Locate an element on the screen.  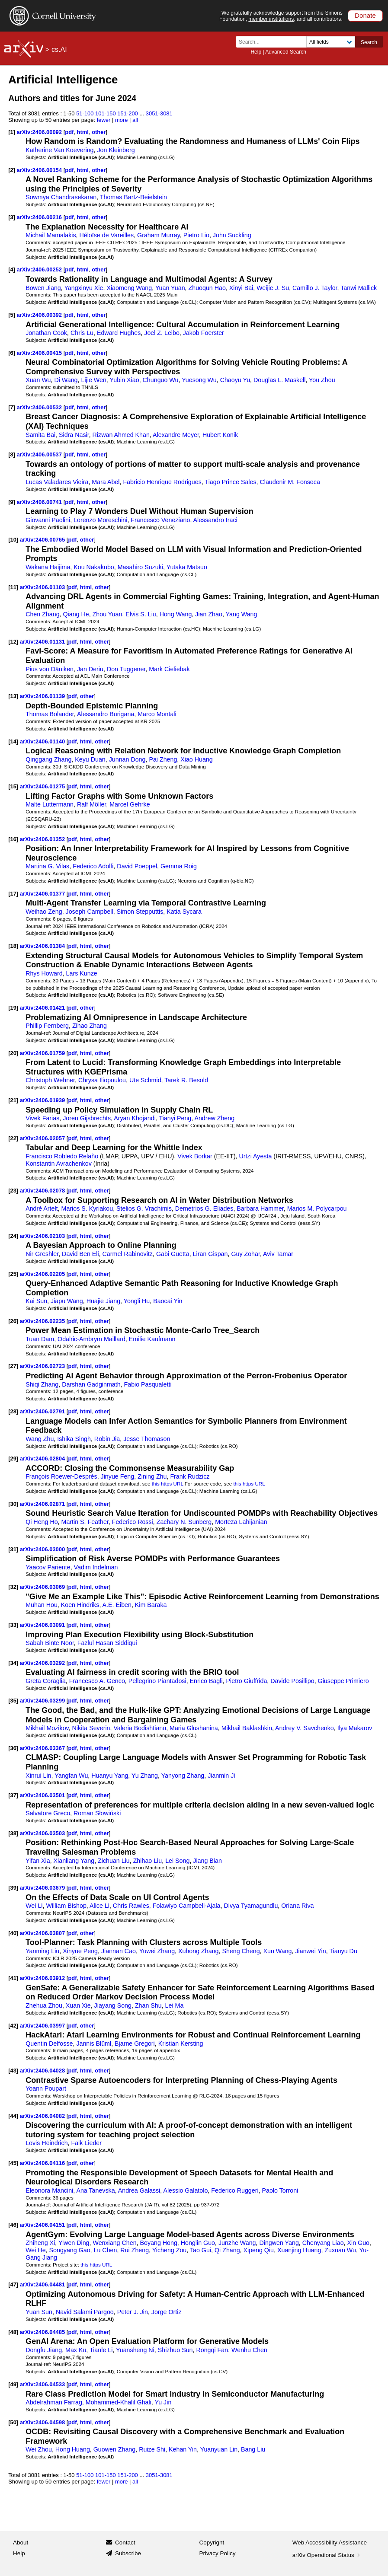
Vivek Borkar is located at coordinates (194, 1156).